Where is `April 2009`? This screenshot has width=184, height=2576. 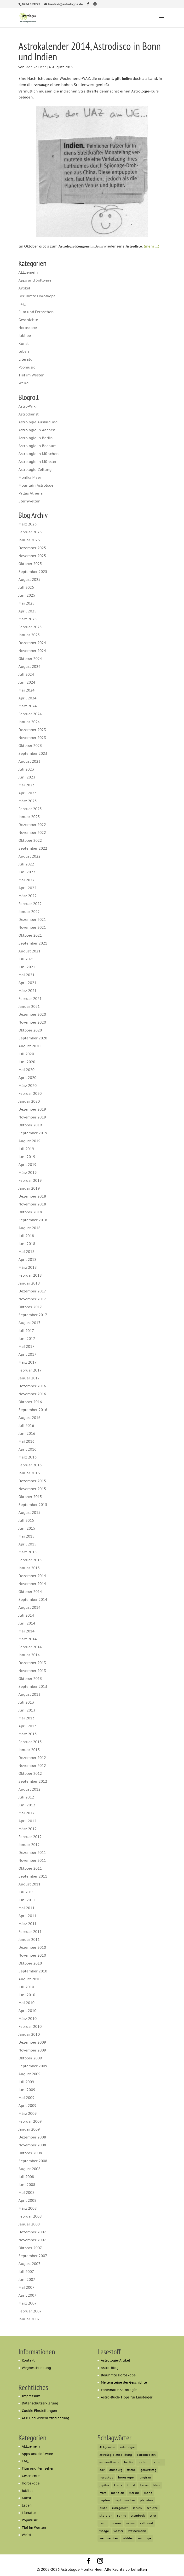
April 2009 is located at coordinates (27, 2105).